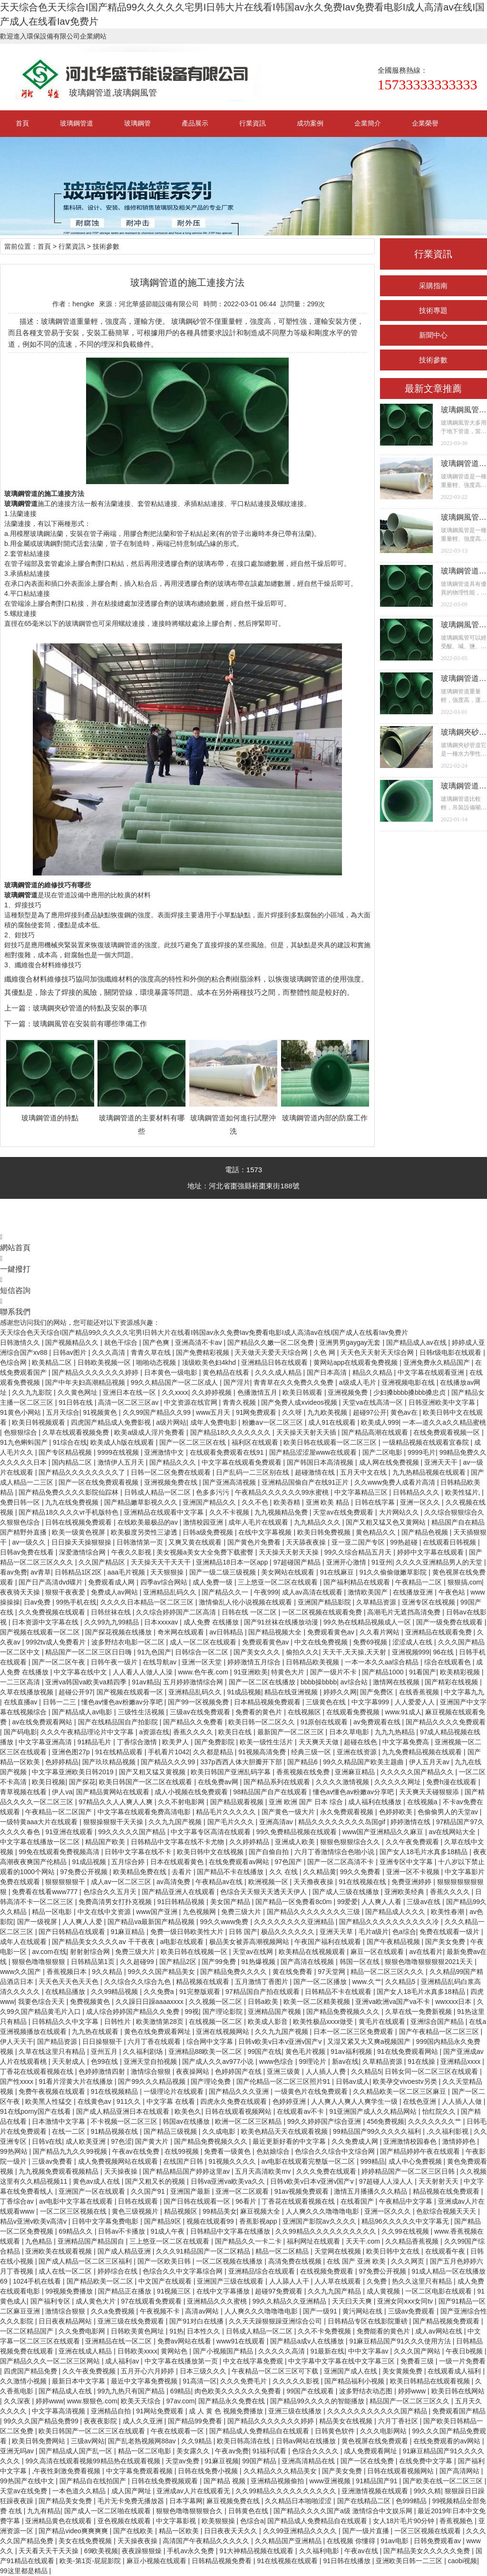 This screenshot has width=487, height=2576. Describe the element at coordinates (129, 1402) in the screenshot. I see `高清一区二区三区av` at that location.